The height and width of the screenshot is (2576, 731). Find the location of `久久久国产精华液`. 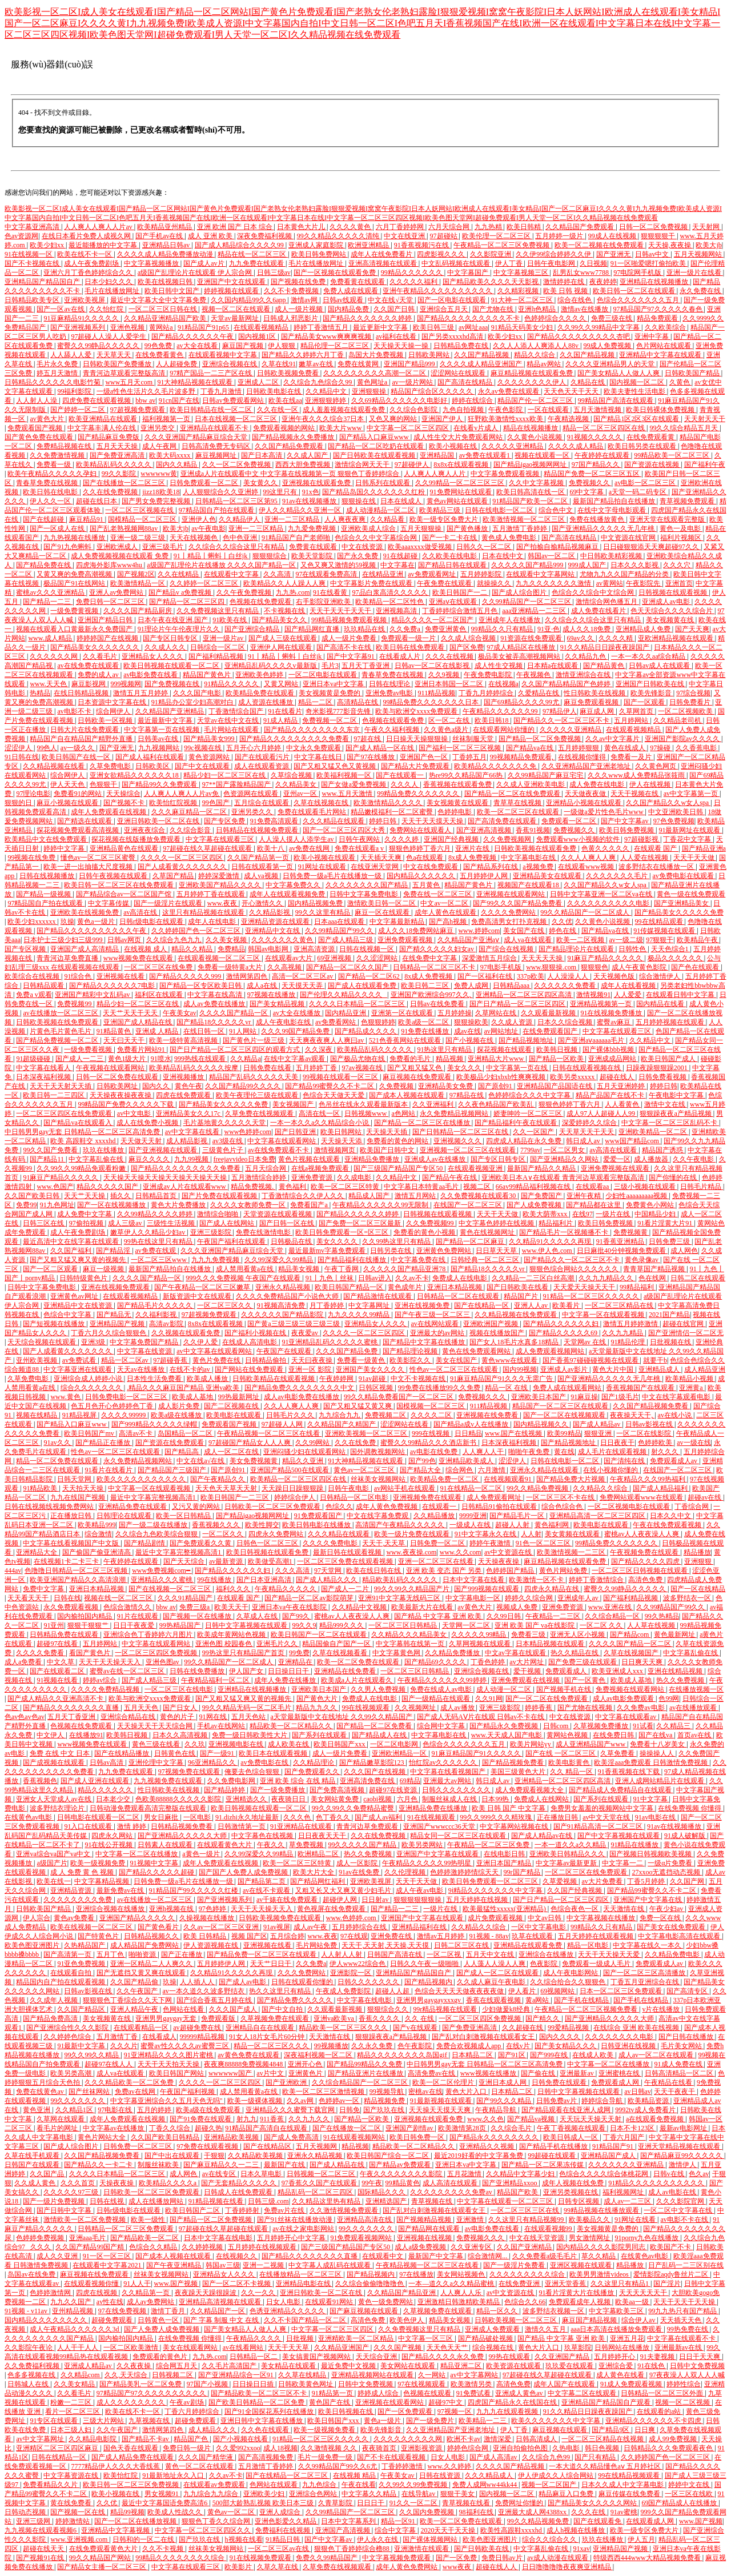

久久久国产精华液 is located at coordinates (206, 2457).